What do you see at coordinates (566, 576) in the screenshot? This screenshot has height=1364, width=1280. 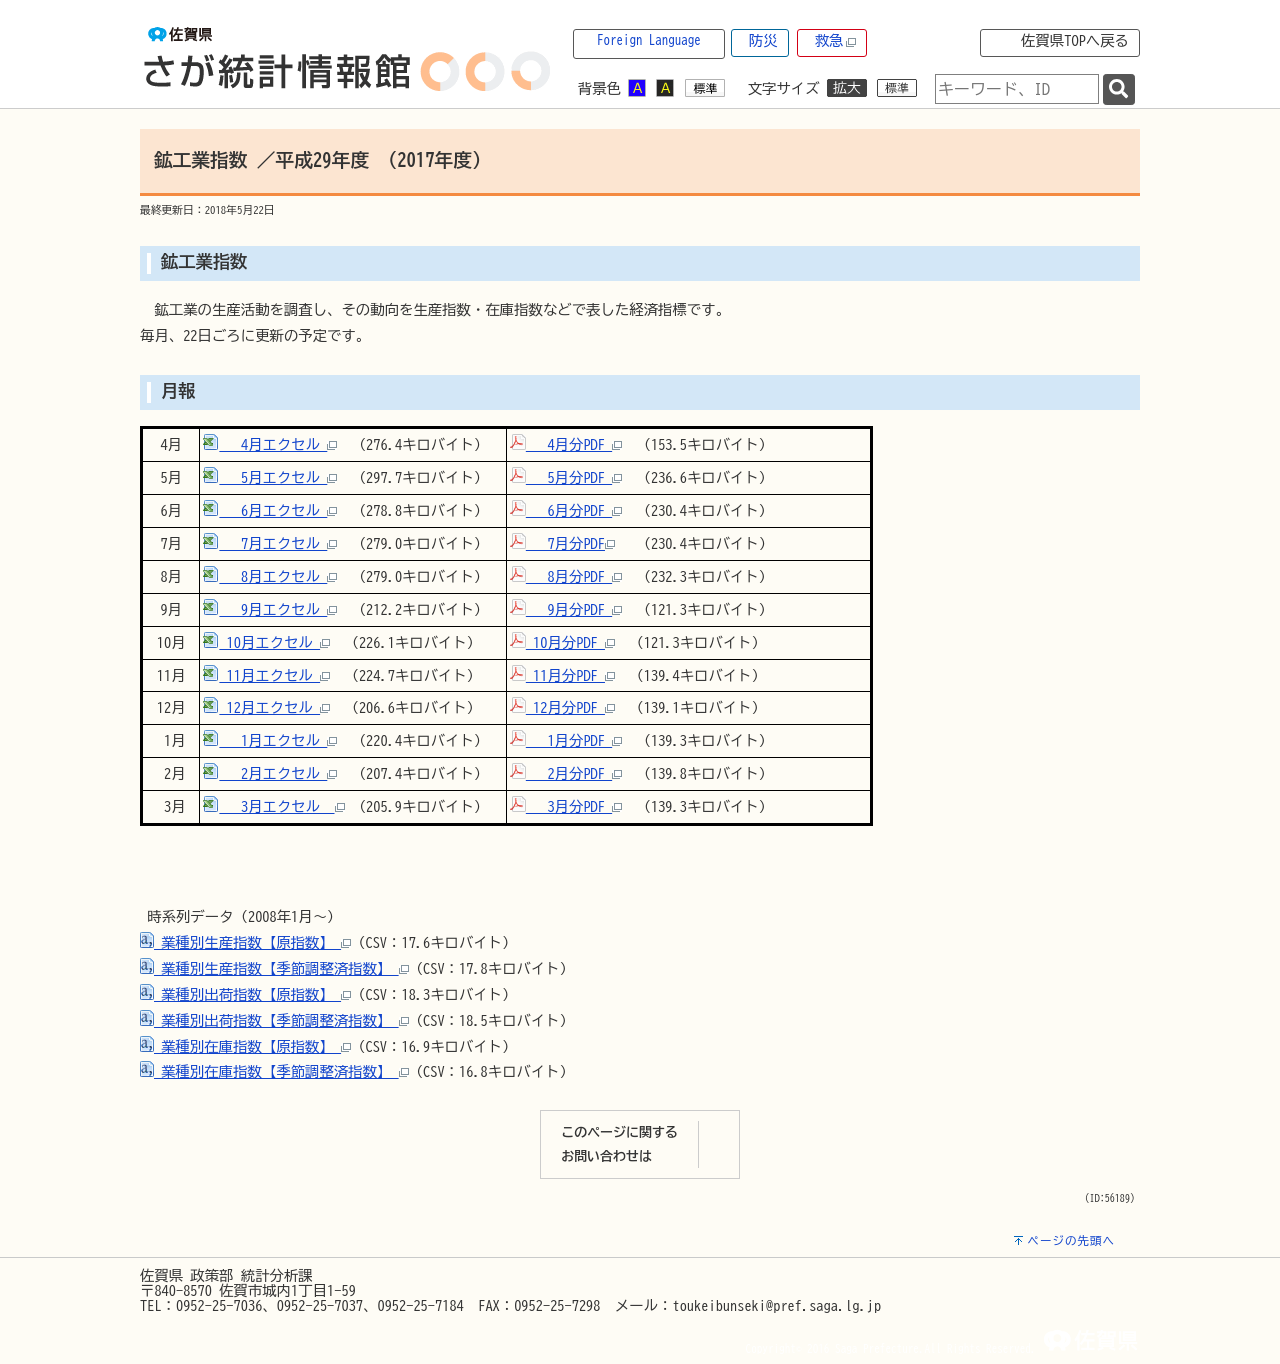 I see `8月分PDF` at bounding box center [566, 576].